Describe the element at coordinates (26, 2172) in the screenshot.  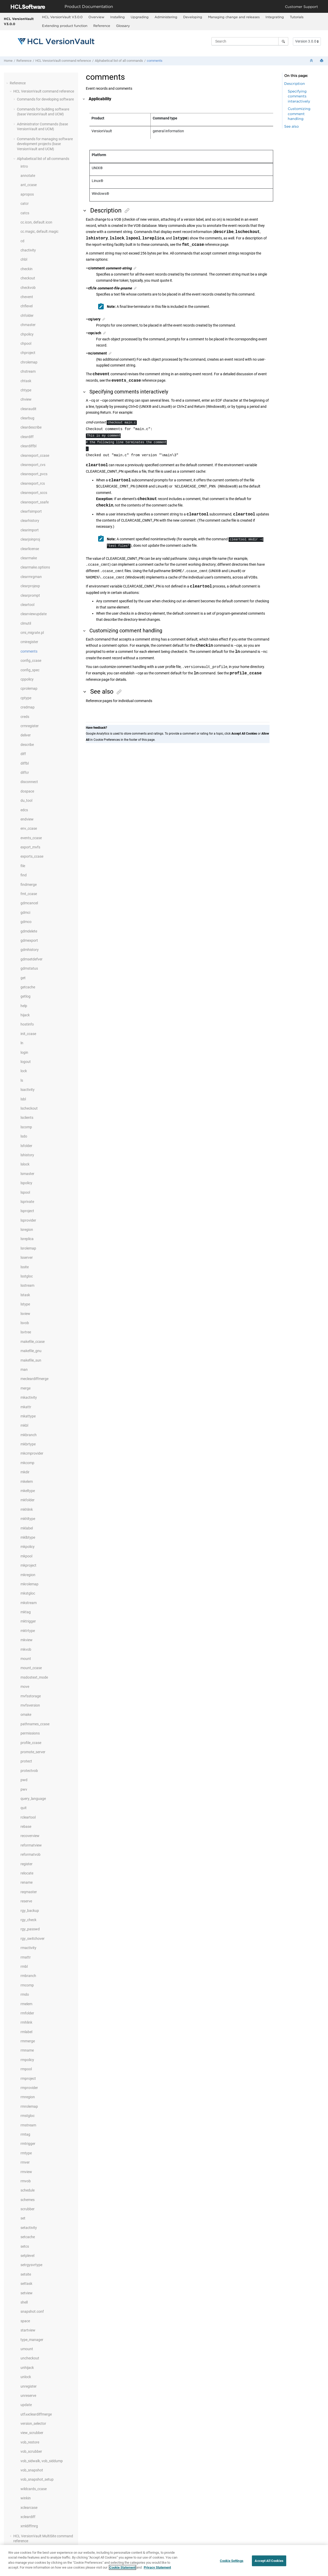
I see `rmview` at that location.